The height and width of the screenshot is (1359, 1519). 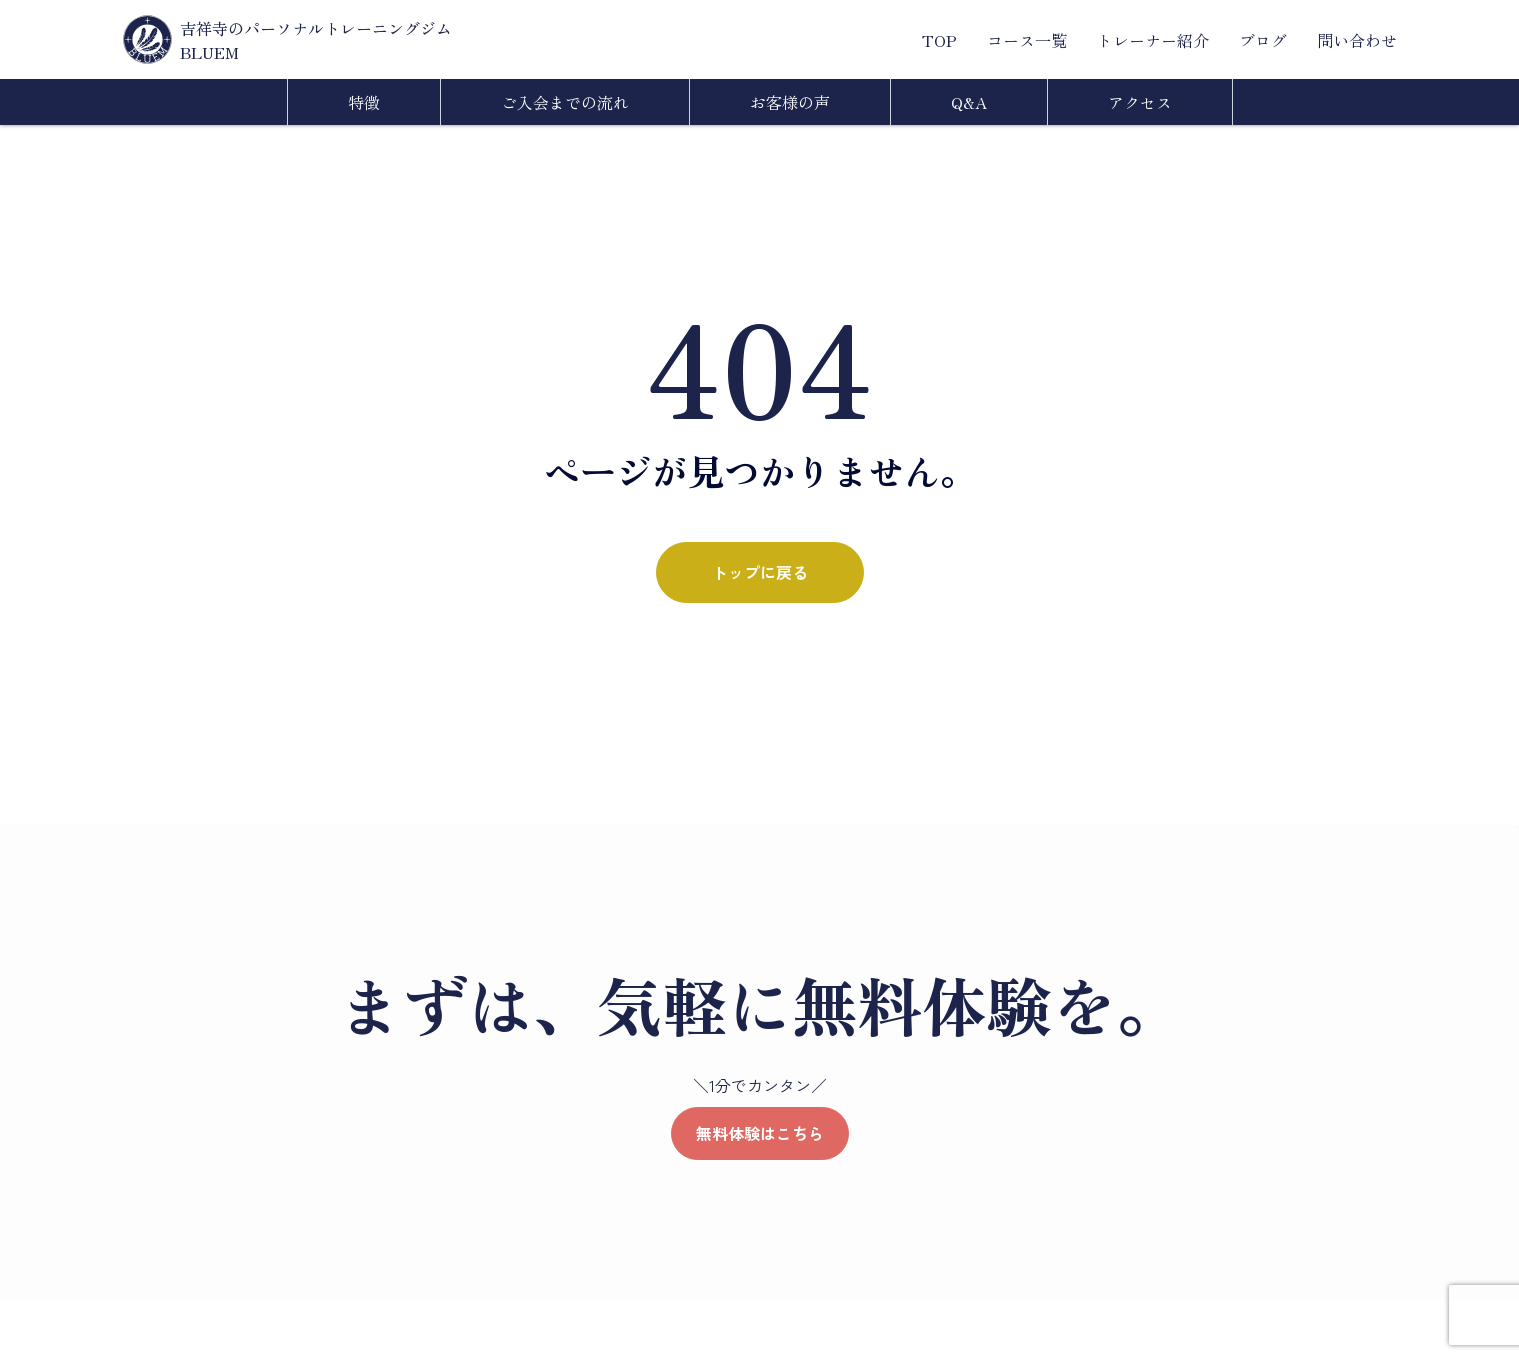 I want to click on お客様の声, so click(x=790, y=102).